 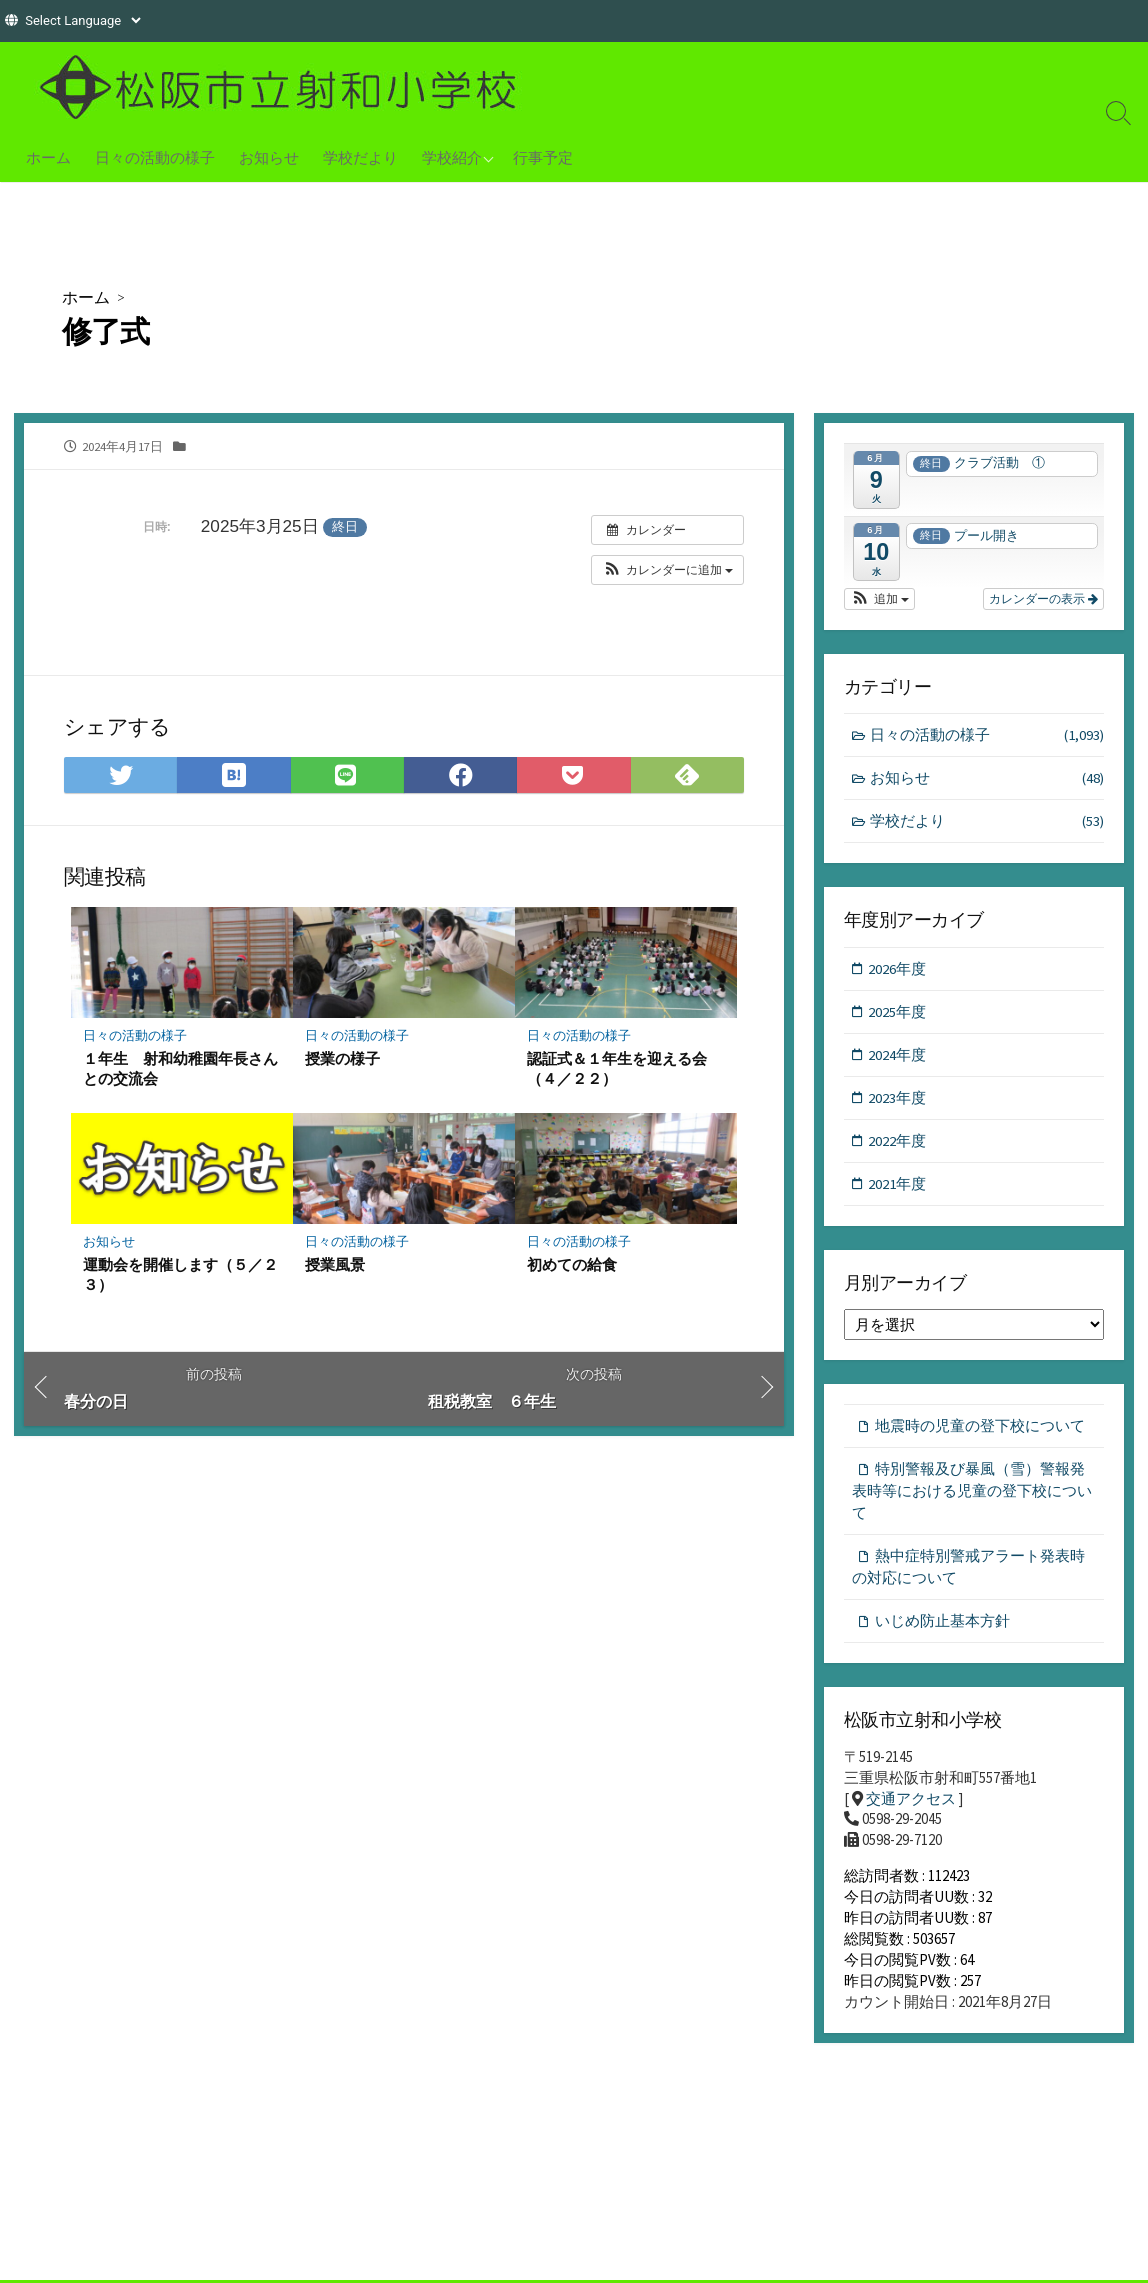 I want to click on お知らせ, so click(x=269, y=157).